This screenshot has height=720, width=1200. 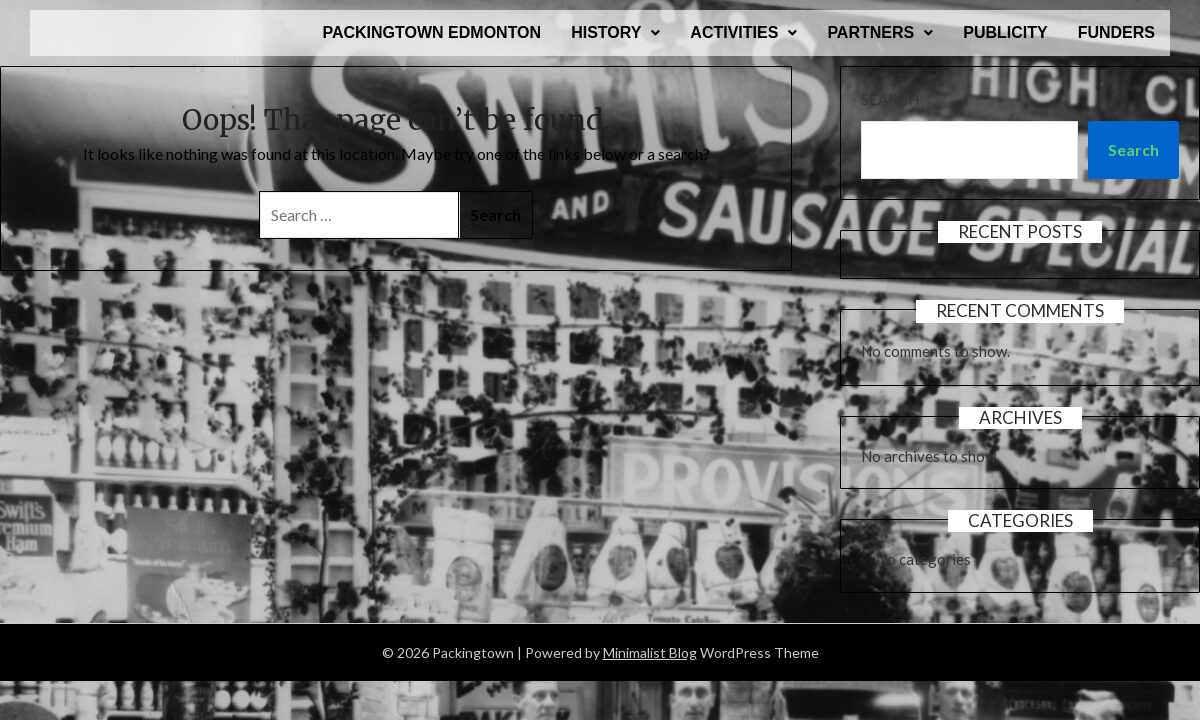 I want to click on ACTIVITIES, so click(x=743, y=32).